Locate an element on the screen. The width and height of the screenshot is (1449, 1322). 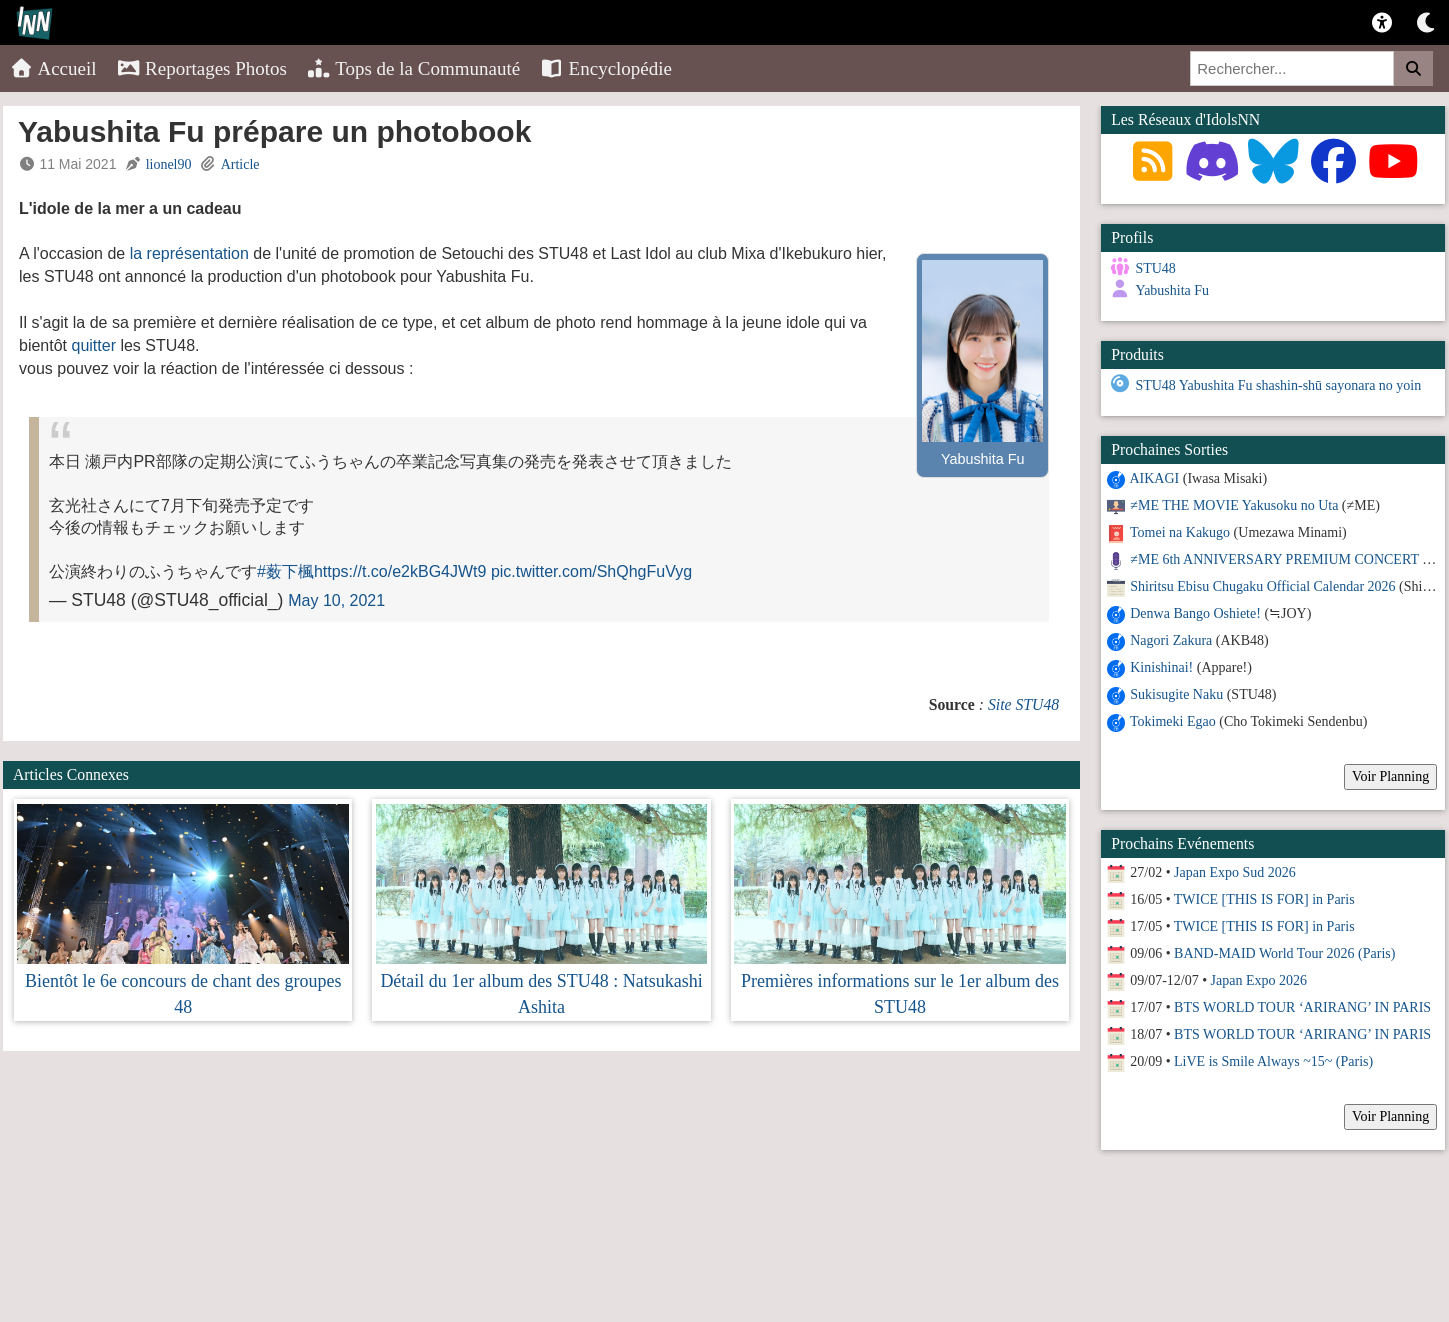
Encyclopédie is located at coordinates (606, 68).